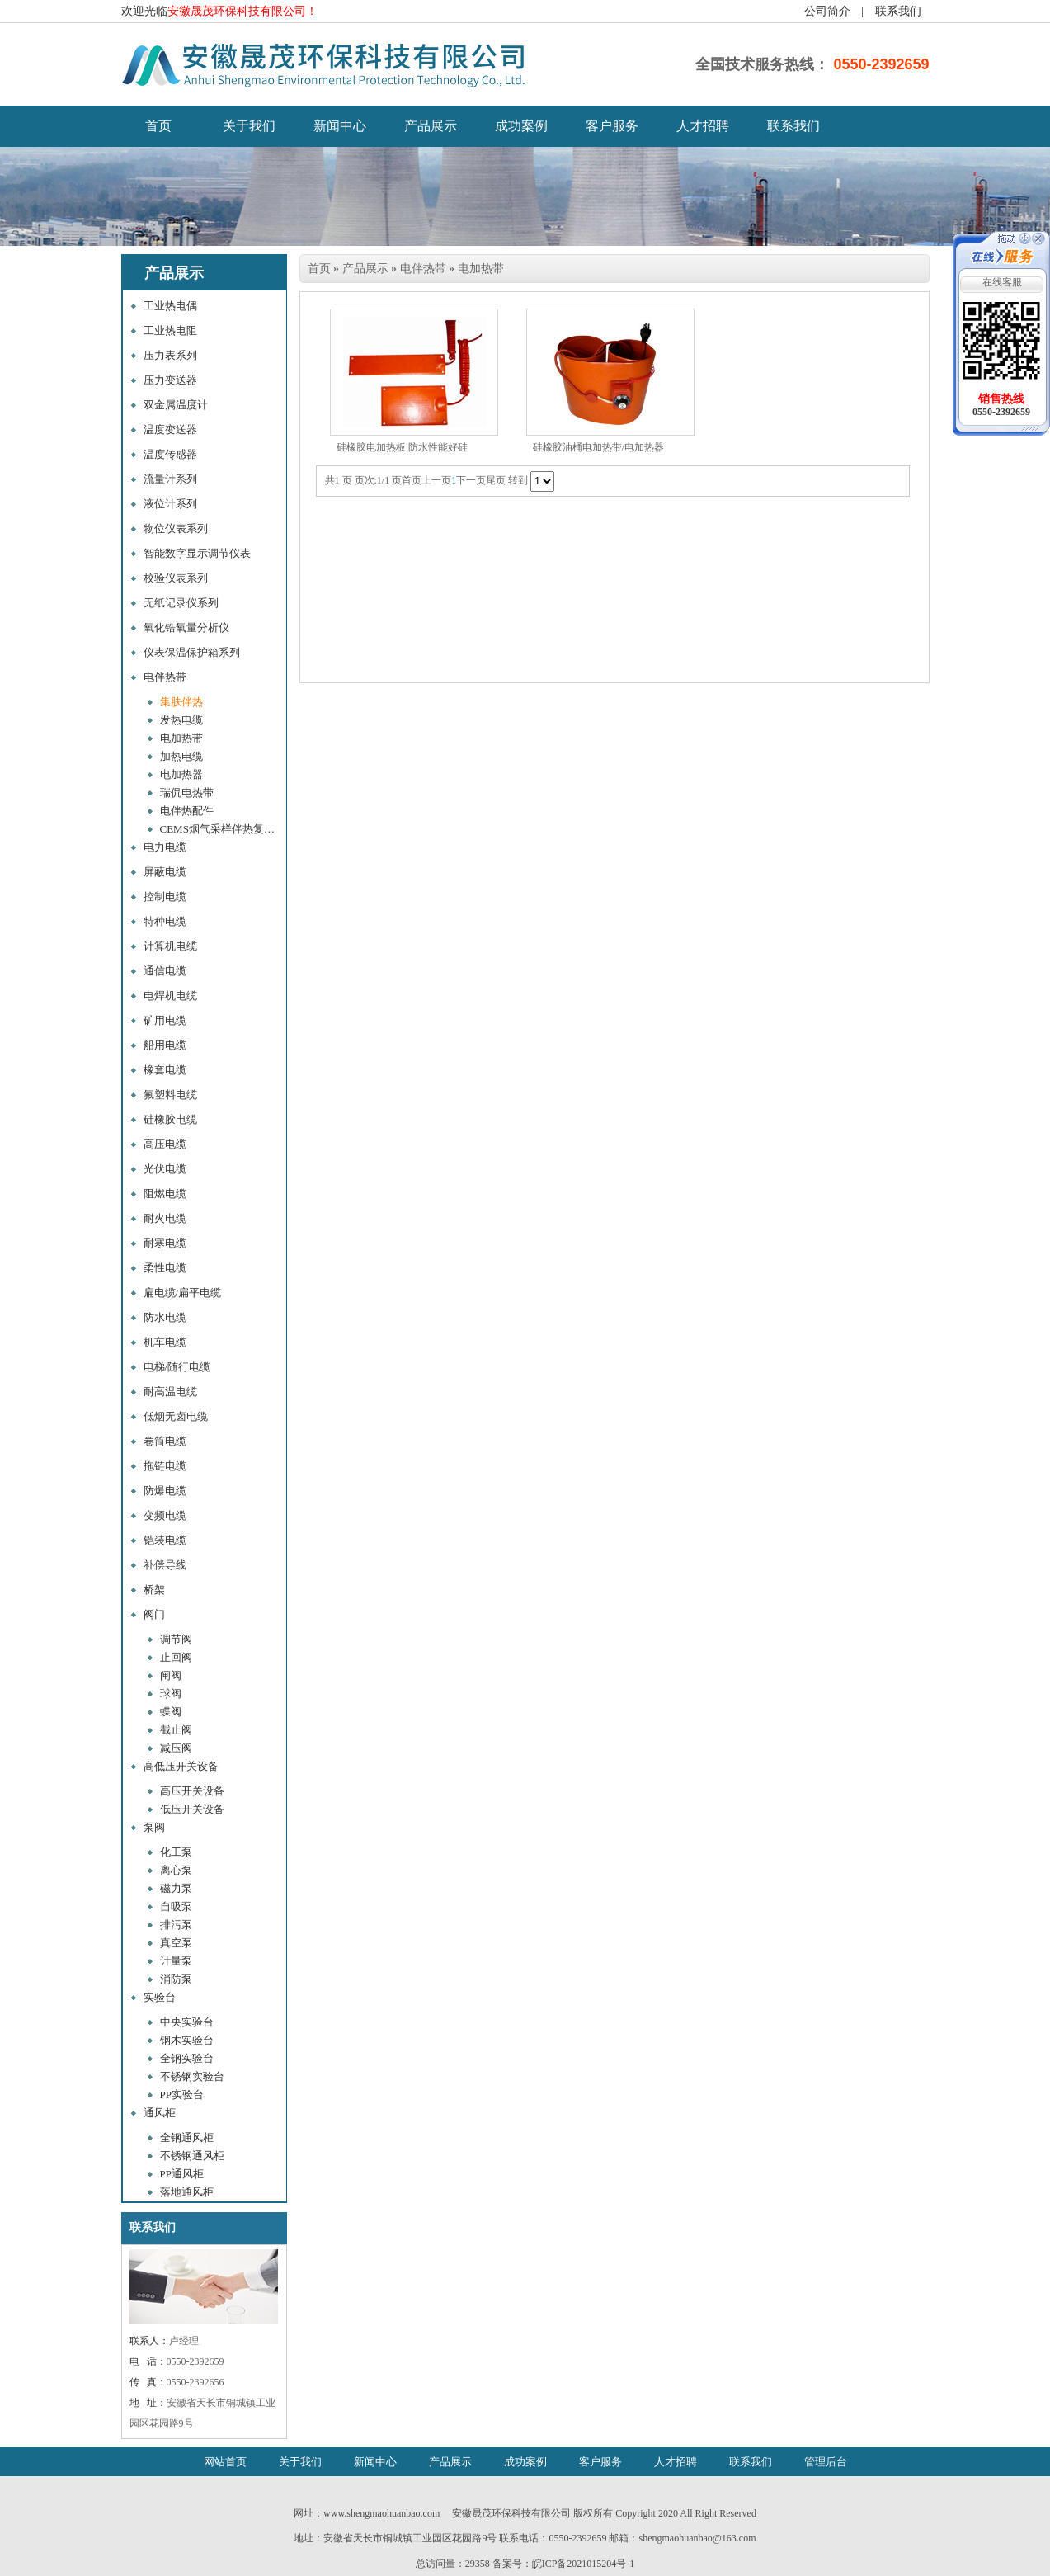  What do you see at coordinates (176, 578) in the screenshot?
I see `校验仪表系列` at bounding box center [176, 578].